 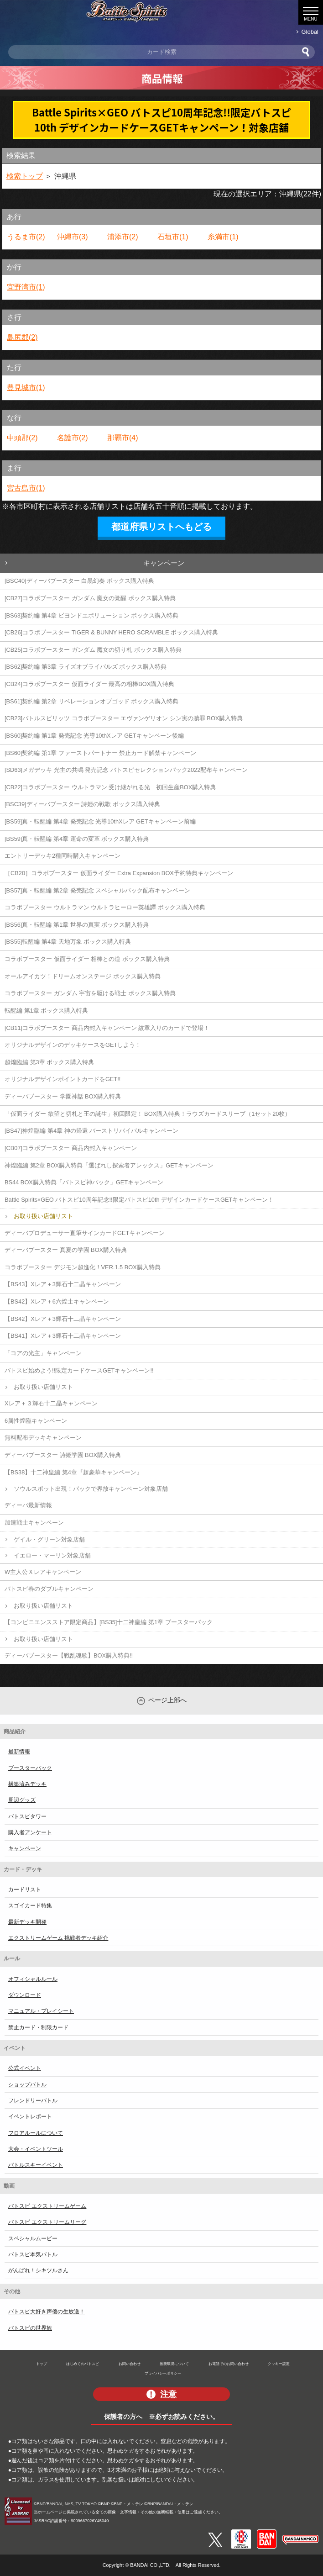 What do you see at coordinates (41, 2363) in the screenshot?
I see `トップ` at bounding box center [41, 2363].